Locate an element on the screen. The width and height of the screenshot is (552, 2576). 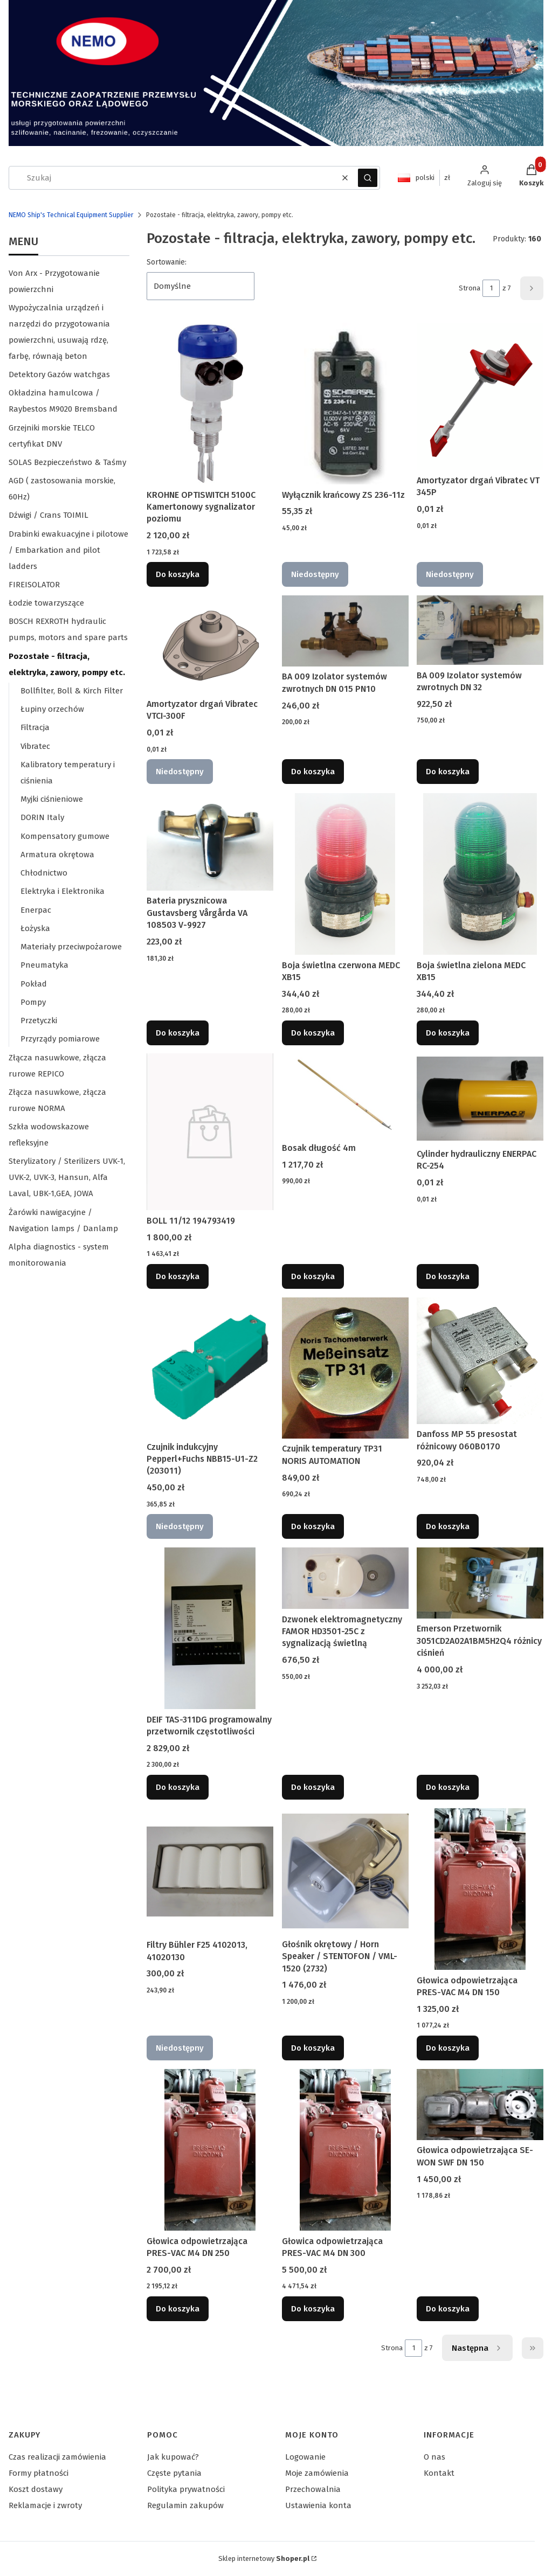
Bollfilter, Boll & Kirch Filter is located at coordinates (71, 691).